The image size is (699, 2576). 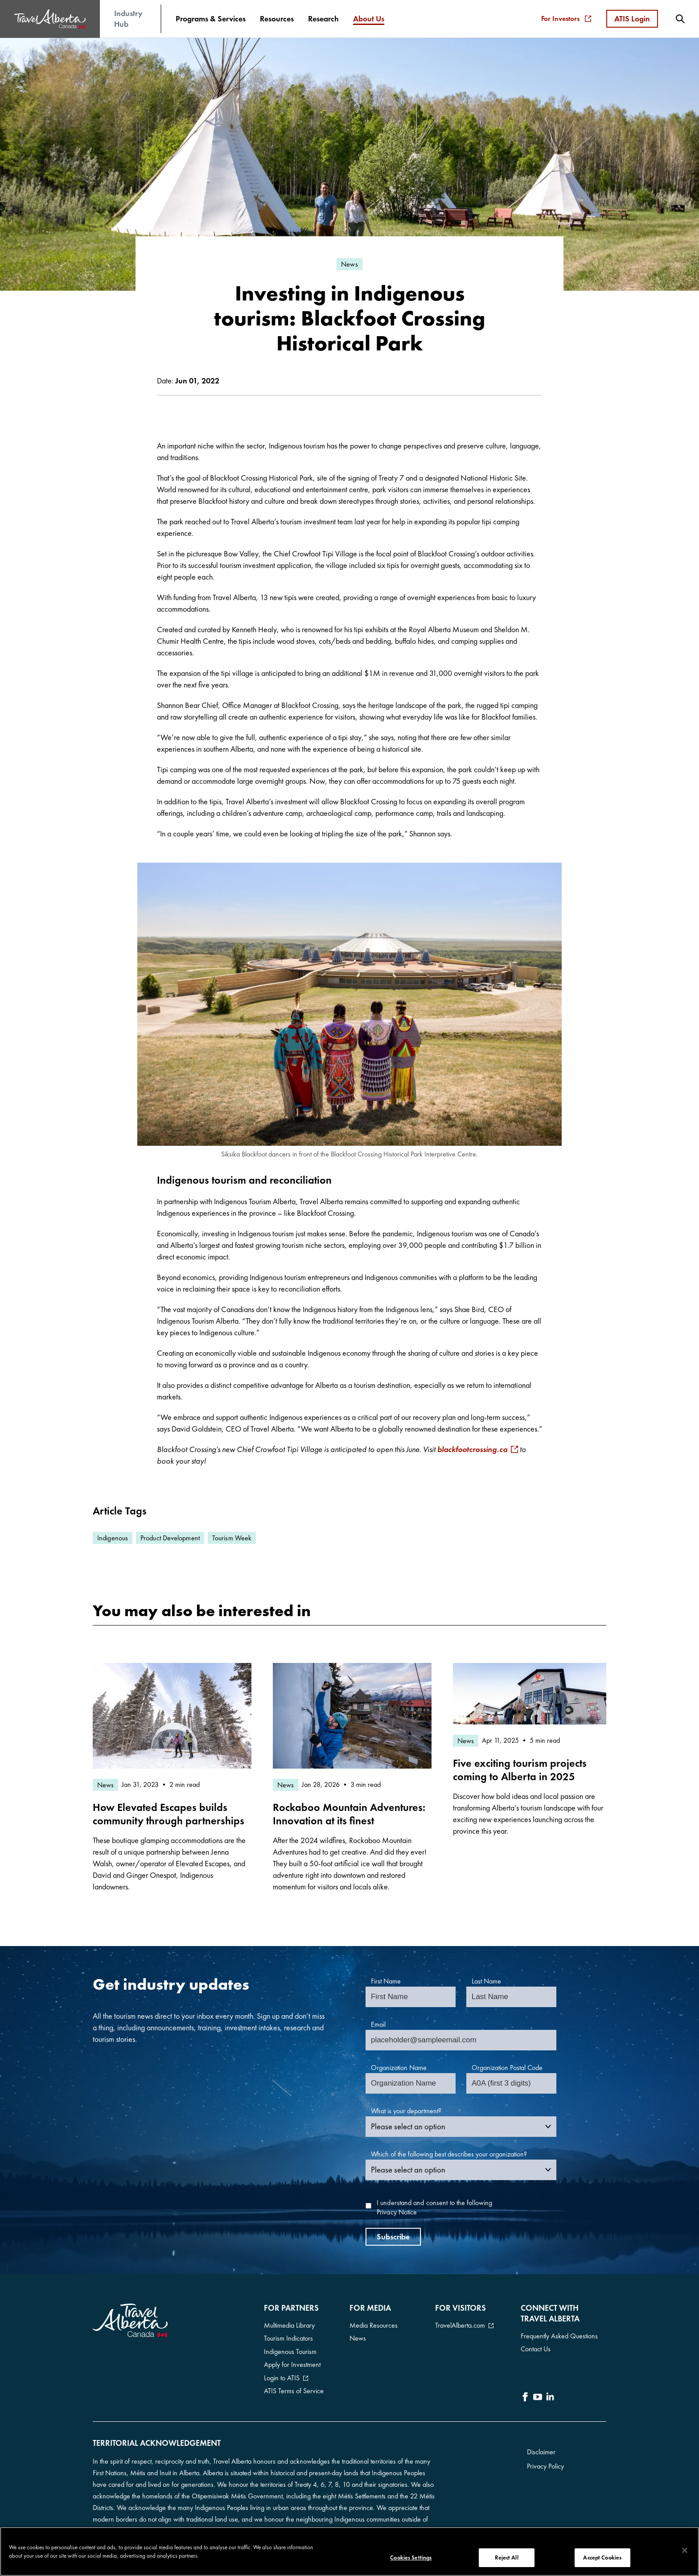 I want to click on blackfootcrossing.ca, so click(x=472, y=1449).